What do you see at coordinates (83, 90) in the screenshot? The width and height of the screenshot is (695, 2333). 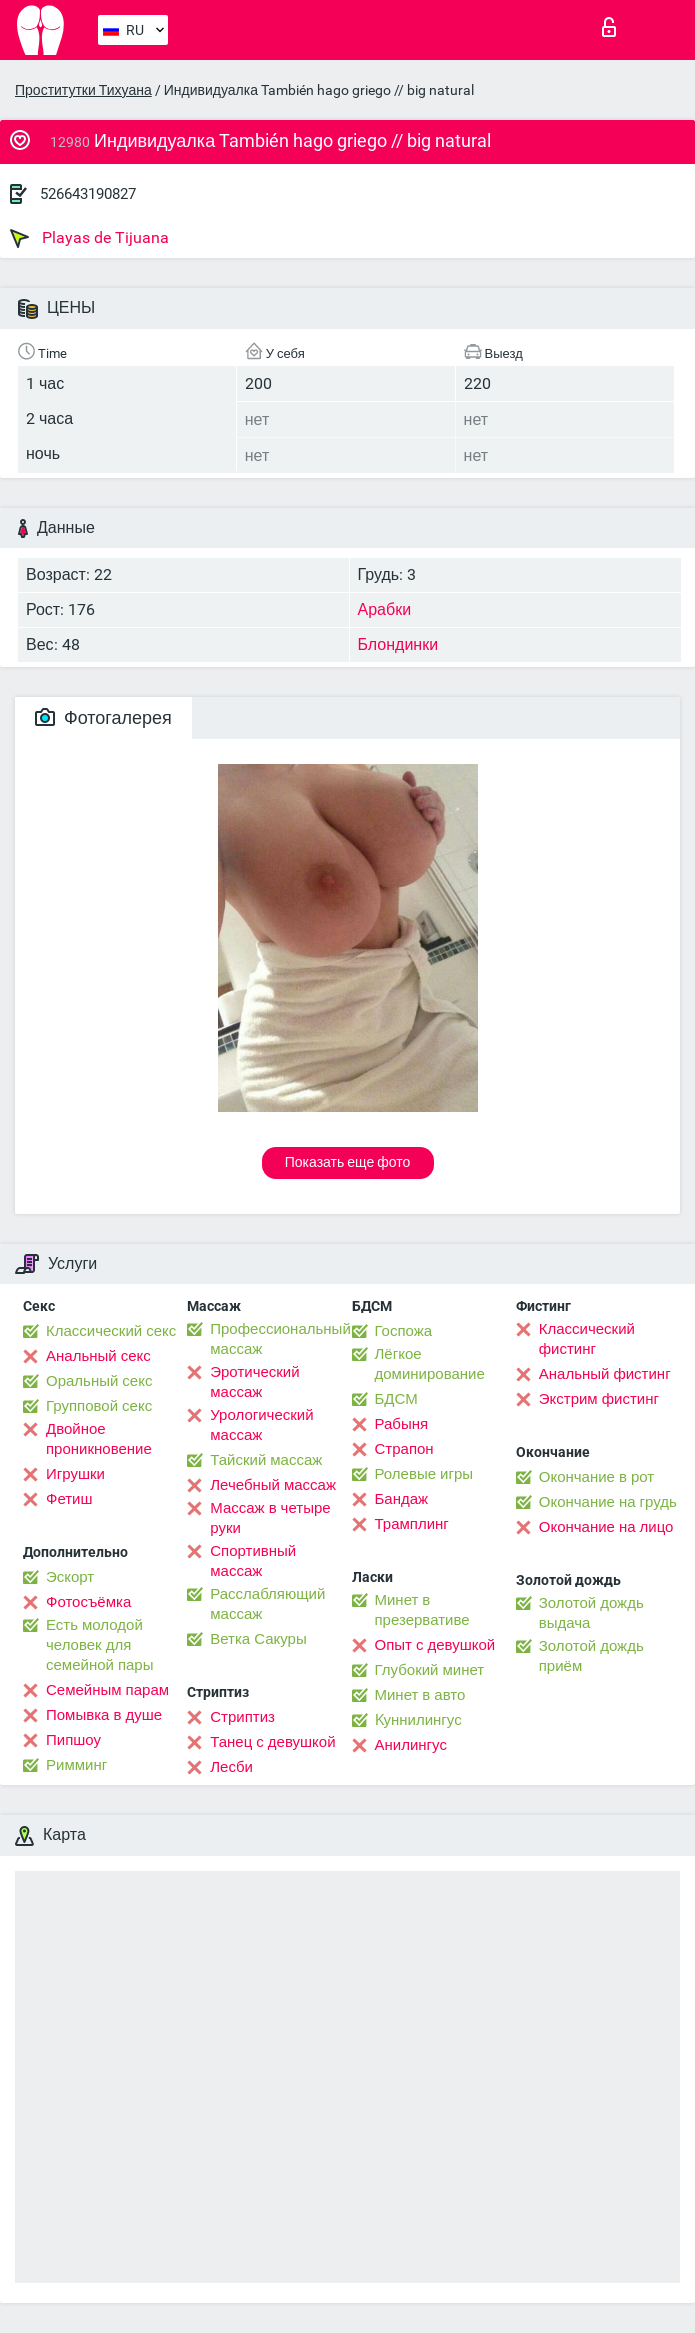 I see `Проститутки Тихуана` at bounding box center [83, 90].